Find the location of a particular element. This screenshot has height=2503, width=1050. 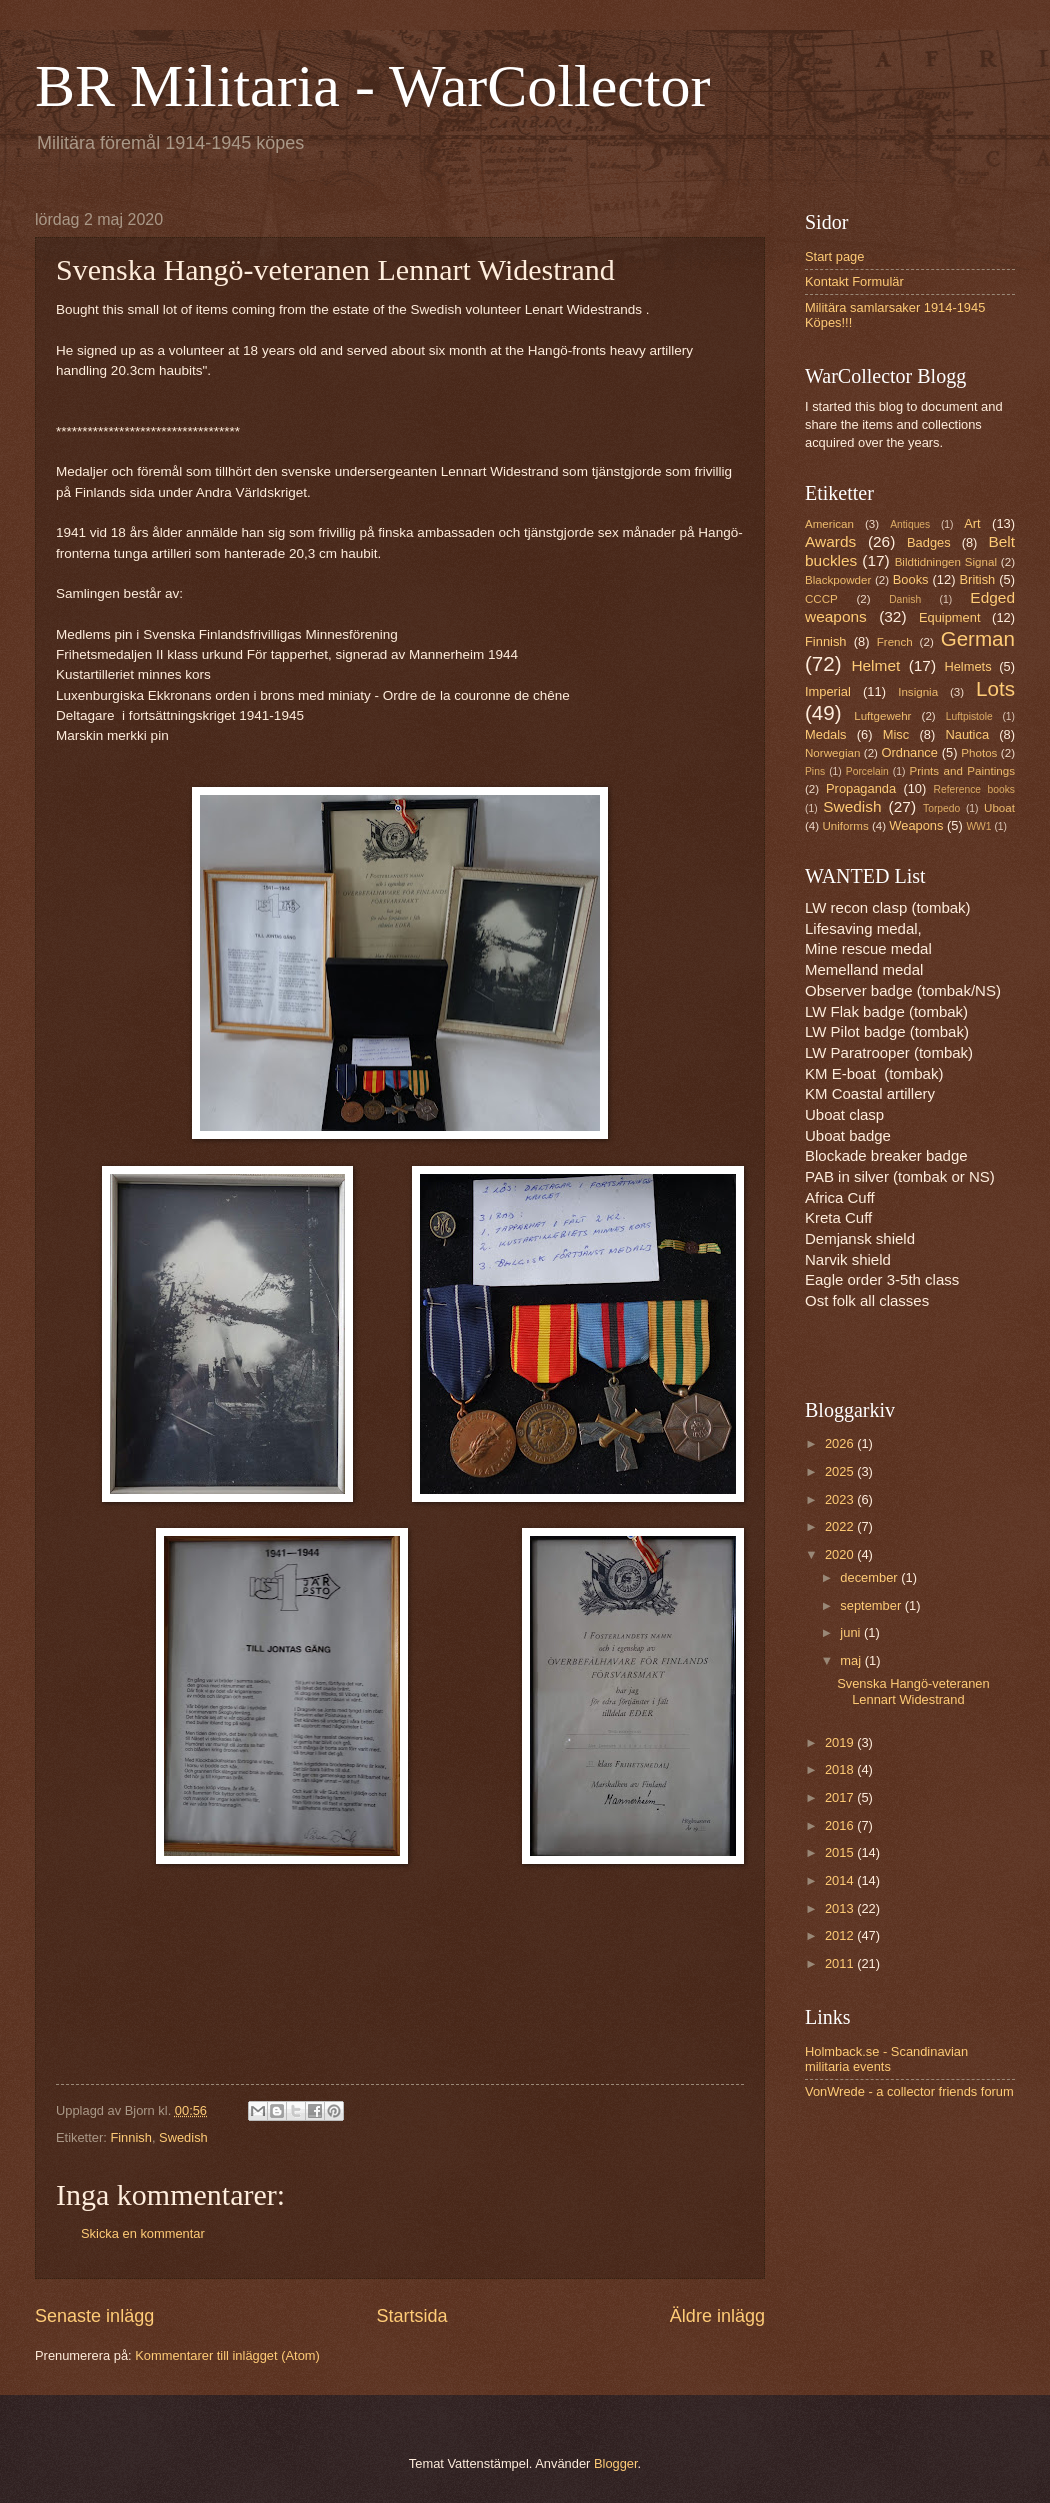

Blogger is located at coordinates (616, 2463).